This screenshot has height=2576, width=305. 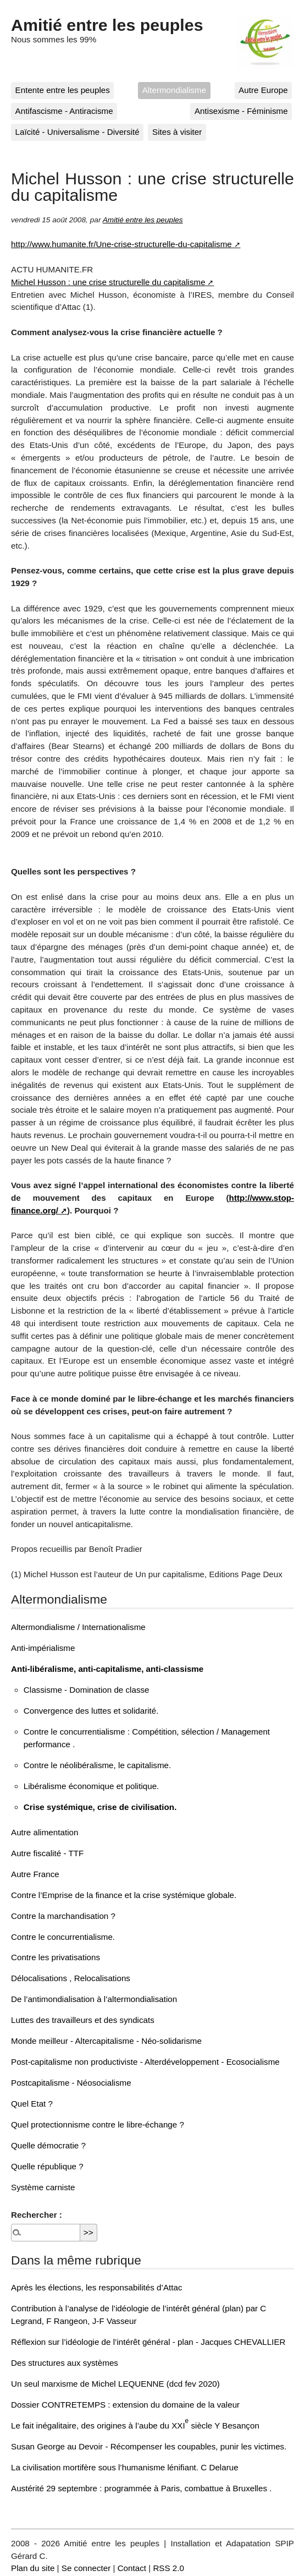 What do you see at coordinates (71, 2082) in the screenshot?
I see `Postcapitalisme - Néosocialisme` at bounding box center [71, 2082].